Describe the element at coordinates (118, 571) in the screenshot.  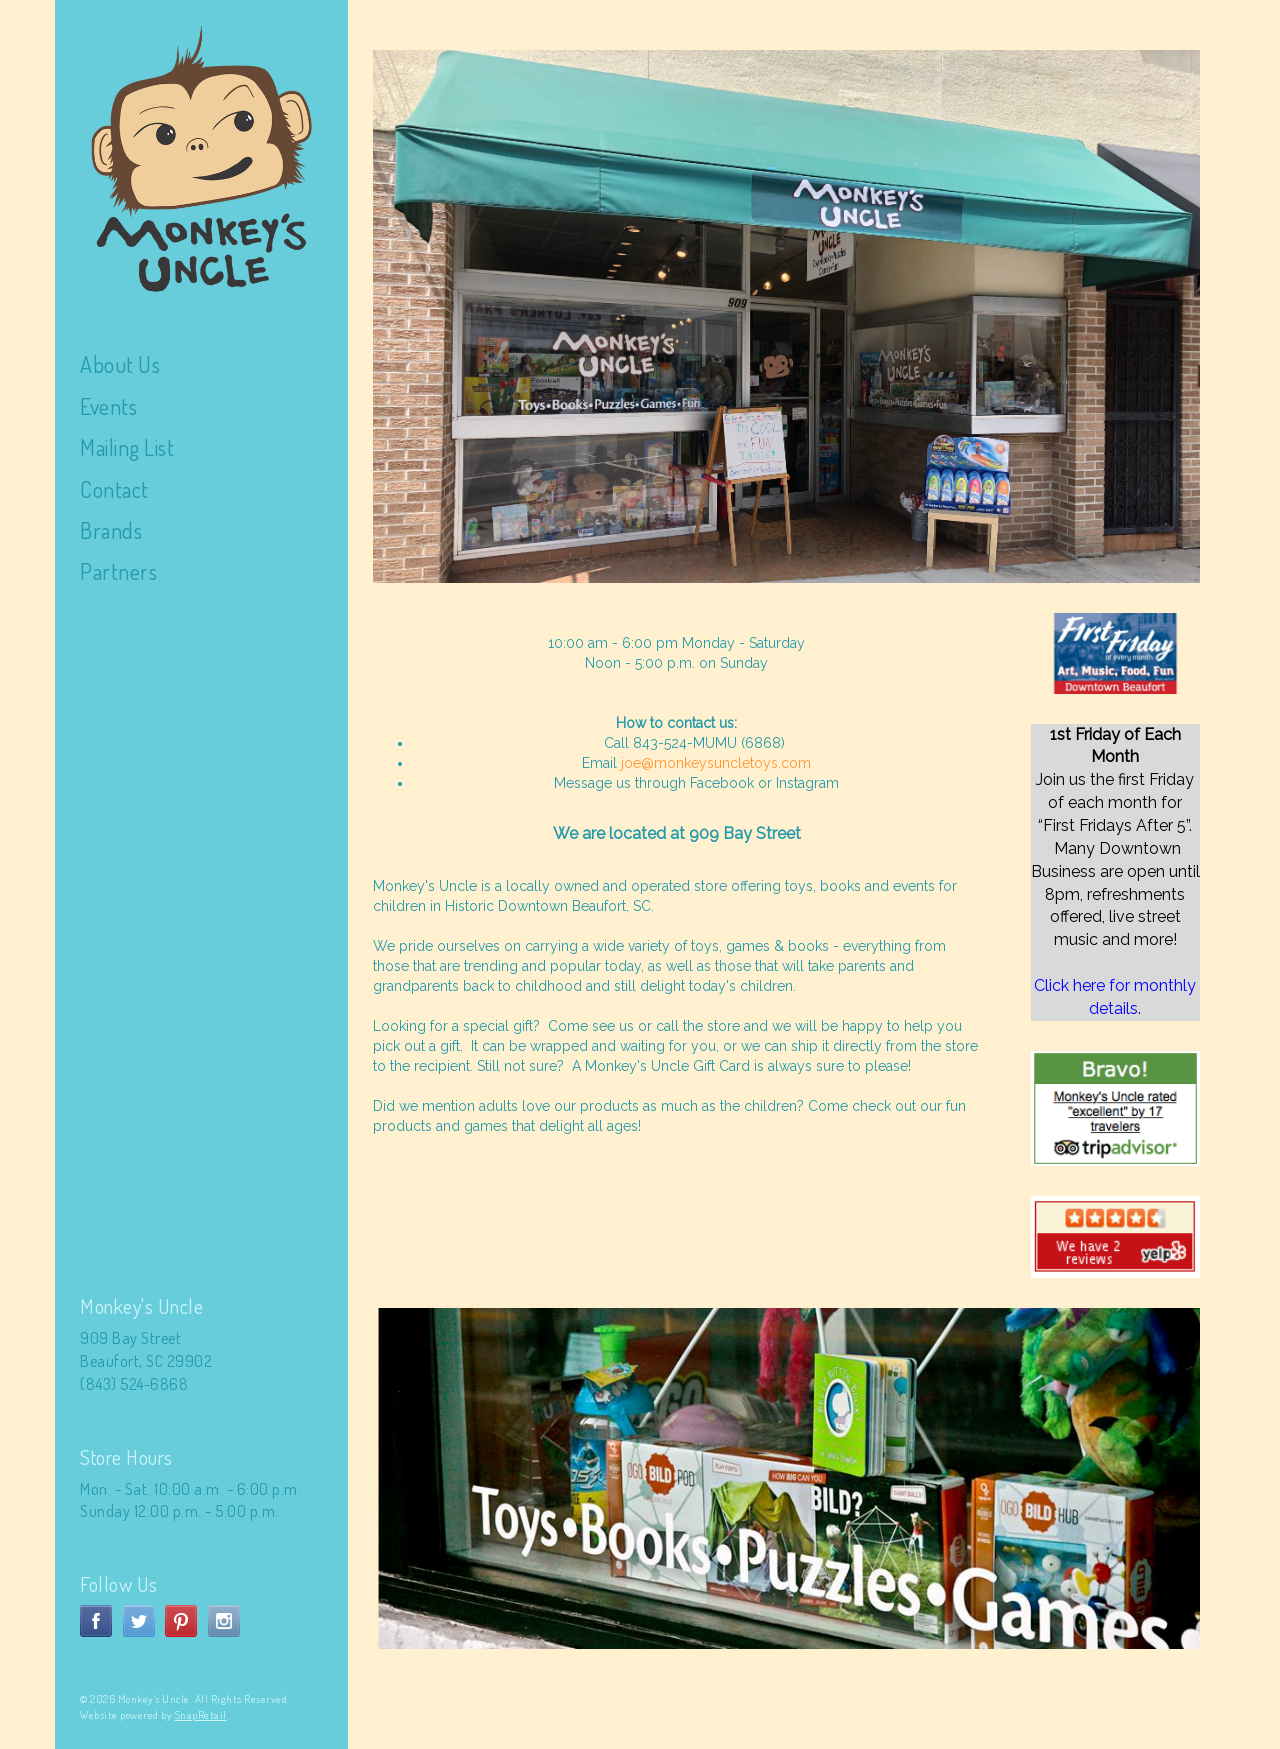
I see `Partners` at that location.